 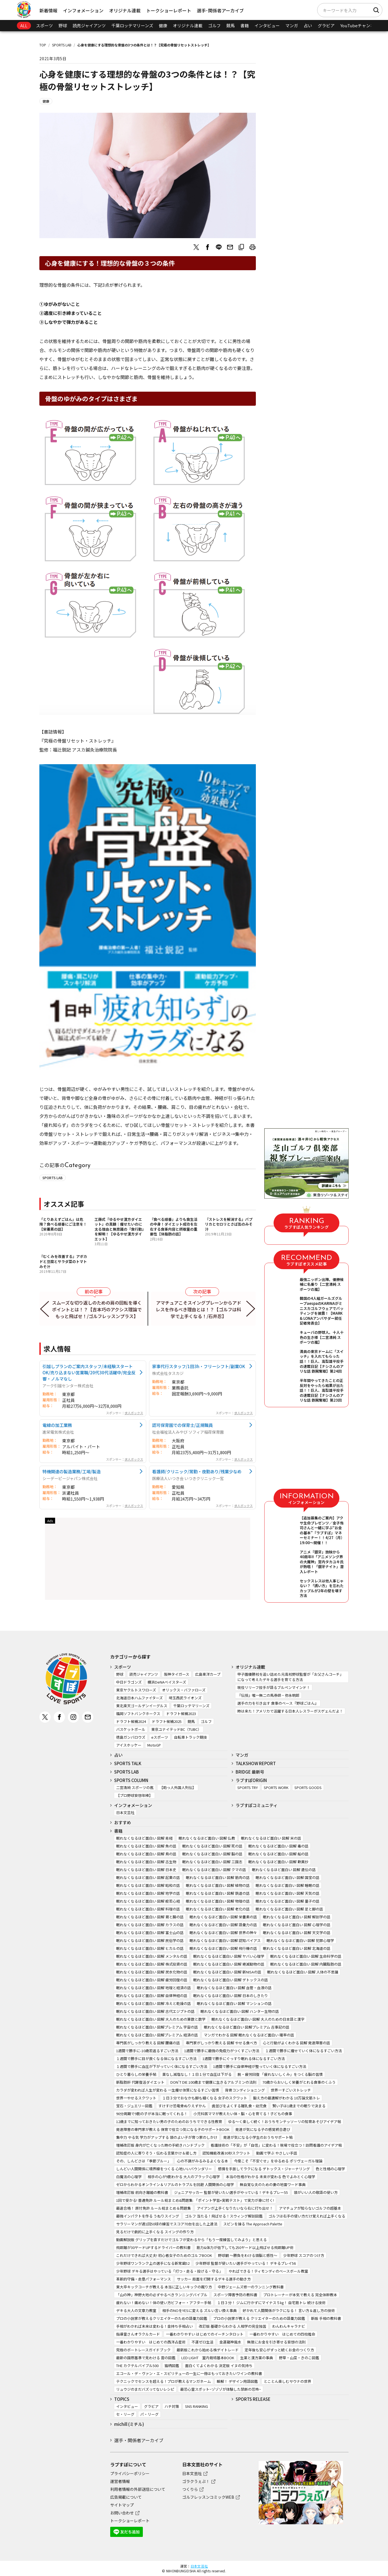 What do you see at coordinates (276, 1787) in the screenshot?
I see `SPORTS WORK` at bounding box center [276, 1787].